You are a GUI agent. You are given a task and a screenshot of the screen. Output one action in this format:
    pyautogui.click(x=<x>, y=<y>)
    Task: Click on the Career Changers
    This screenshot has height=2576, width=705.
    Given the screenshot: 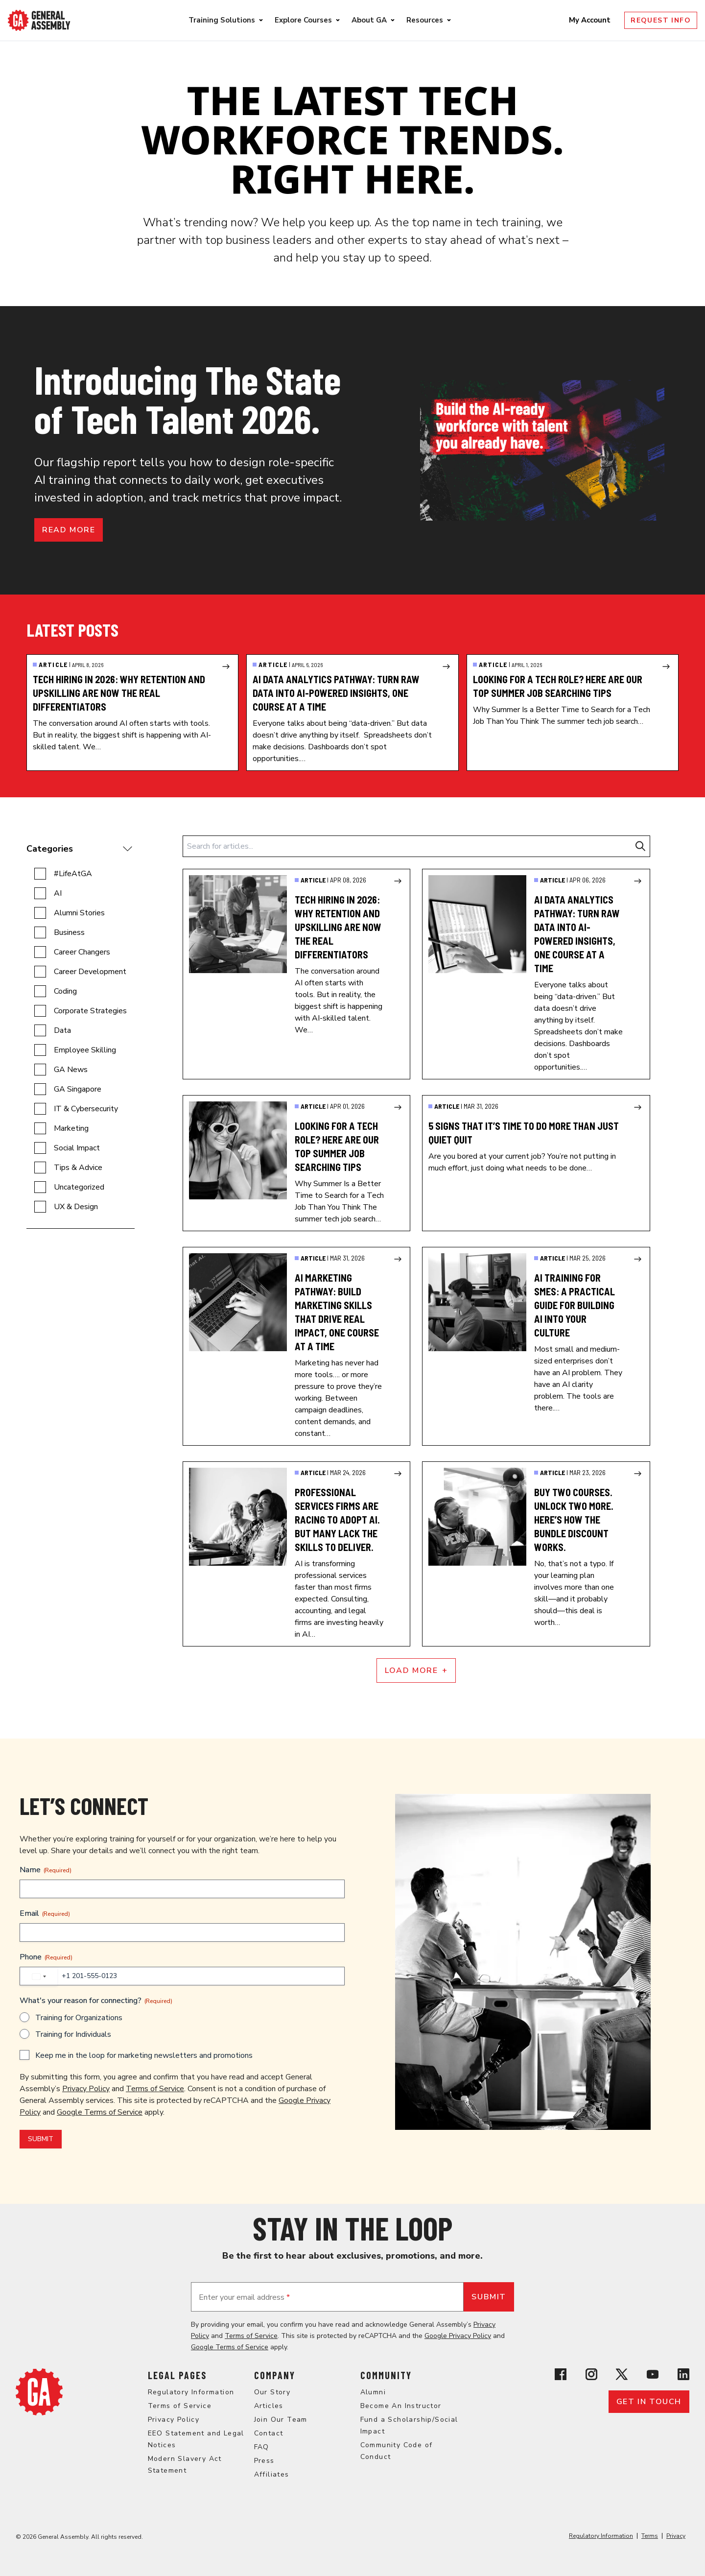 What is the action you would take?
    pyautogui.click(x=82, y=952)
    